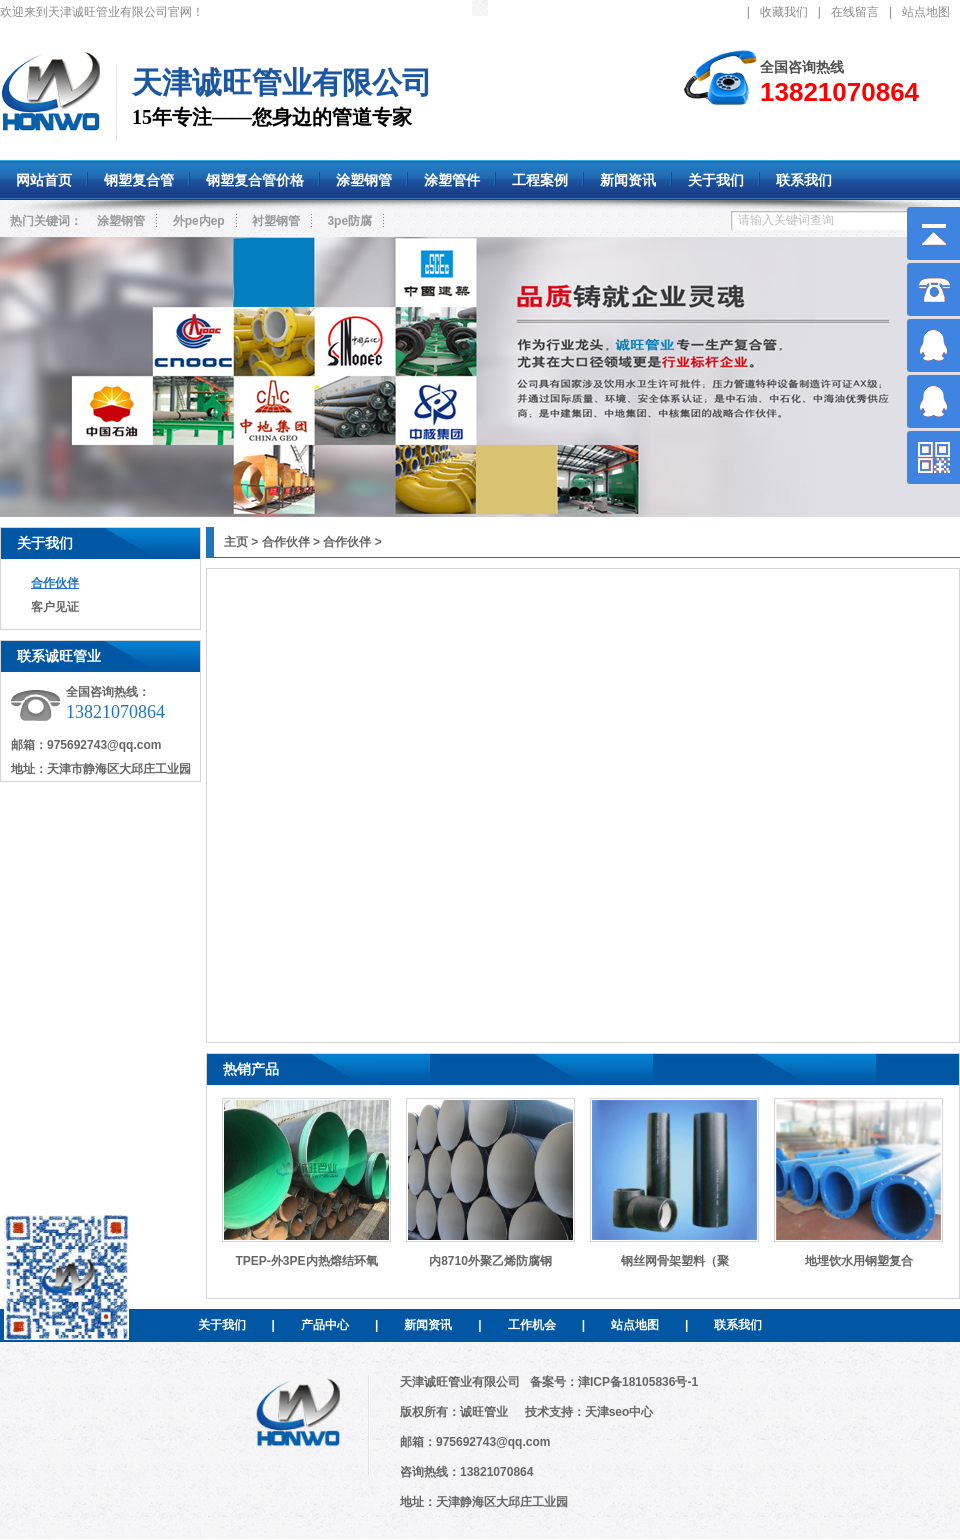 The width and height of the screenshot is (960, 1540). I want to click on 在线留言, so click(855, 12).